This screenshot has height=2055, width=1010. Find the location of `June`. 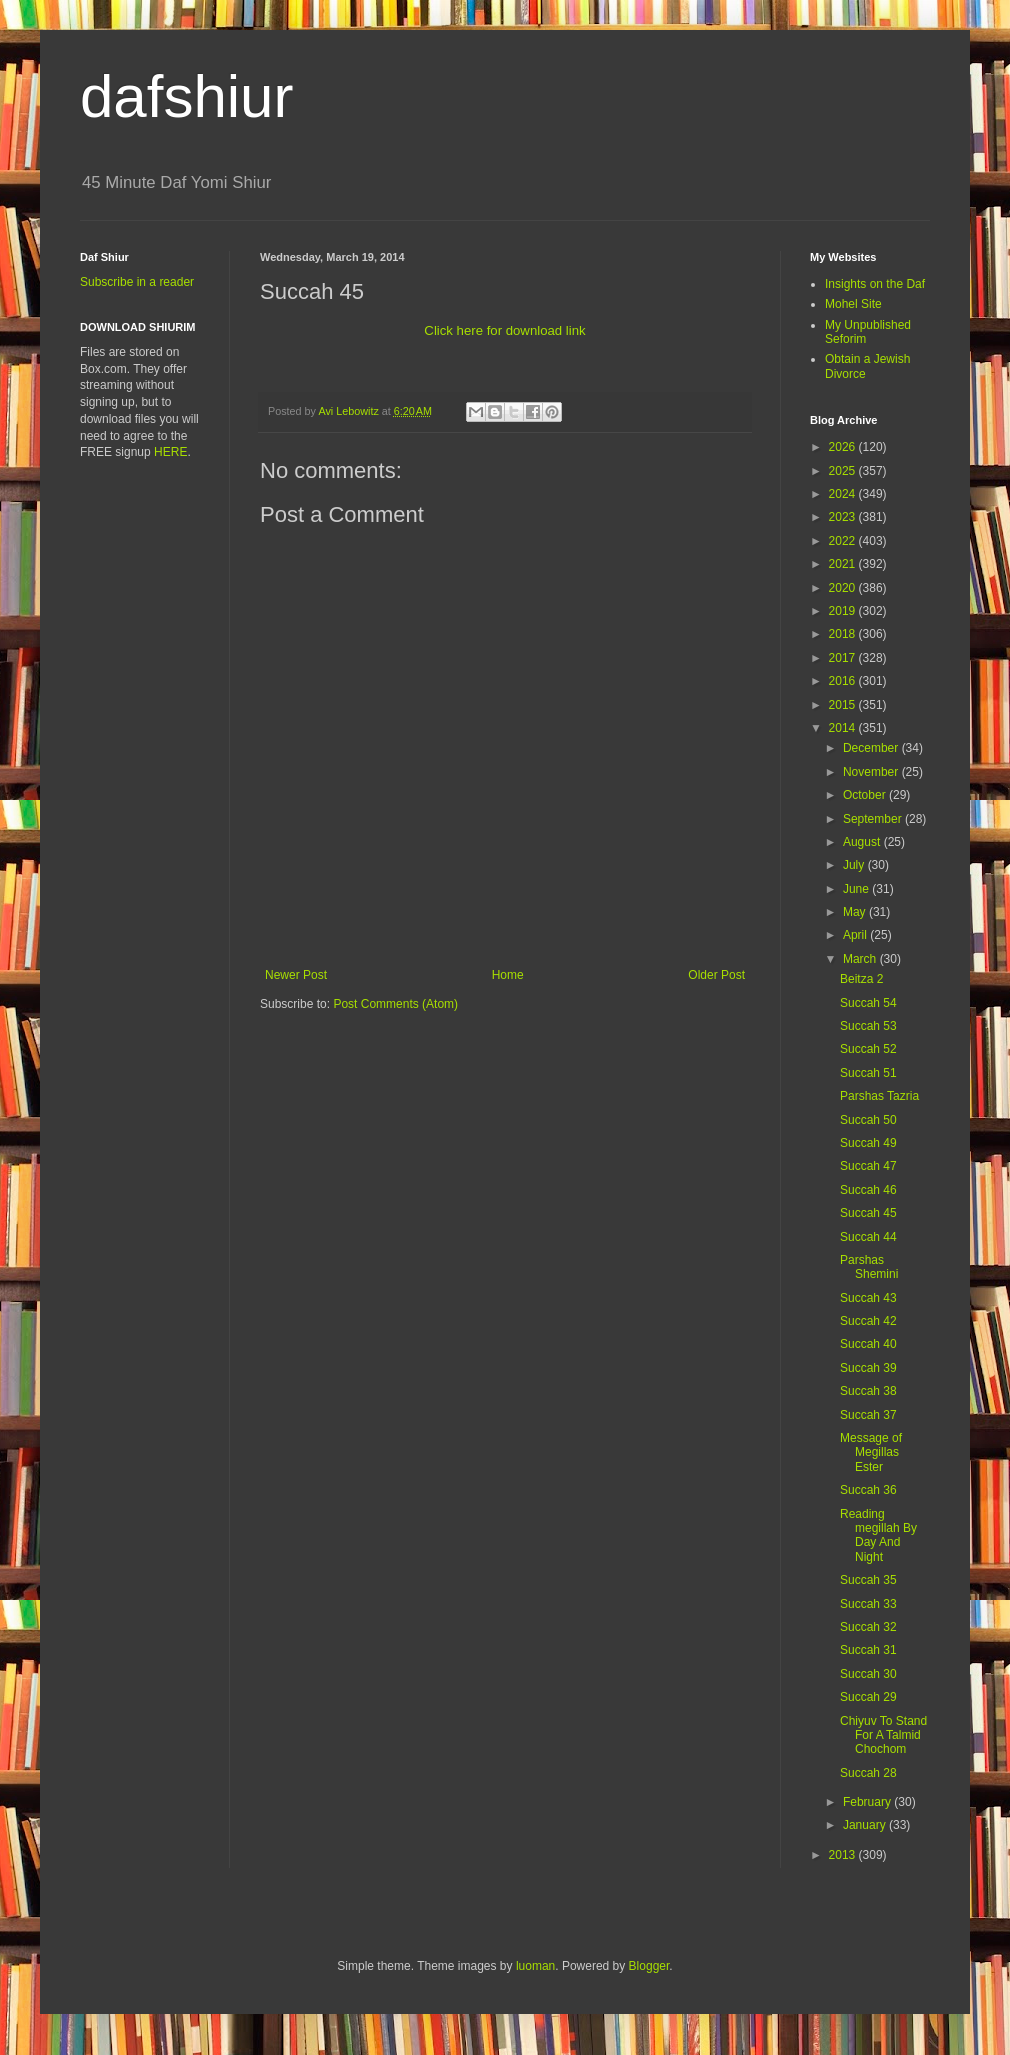

June is located at coordinates (857, 889).